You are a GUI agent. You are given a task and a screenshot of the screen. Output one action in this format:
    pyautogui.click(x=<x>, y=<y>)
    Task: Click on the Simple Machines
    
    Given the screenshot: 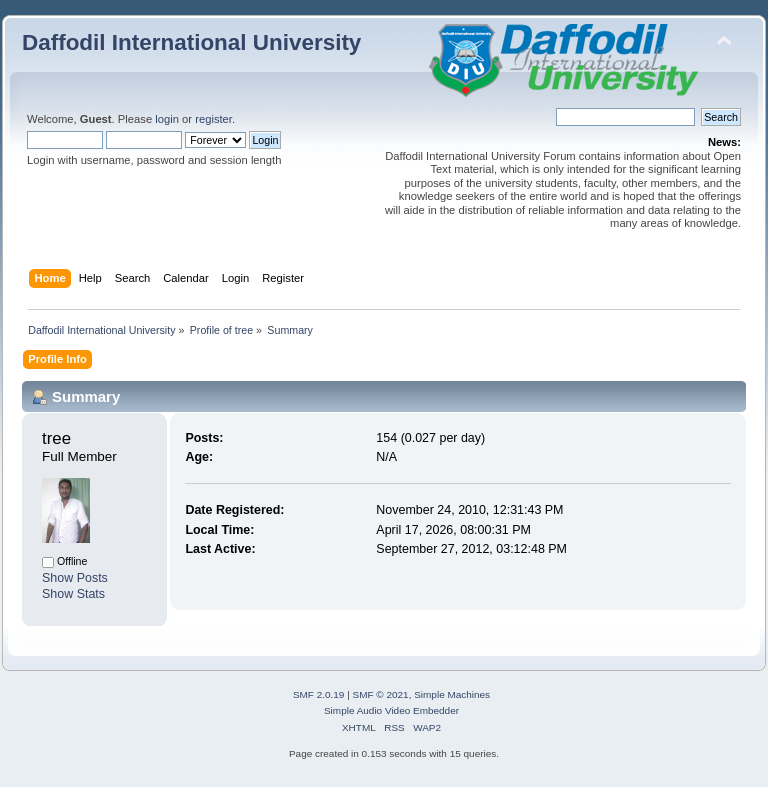 What is the action you would take?
    pyautogui.click(x=452, y=694)
    